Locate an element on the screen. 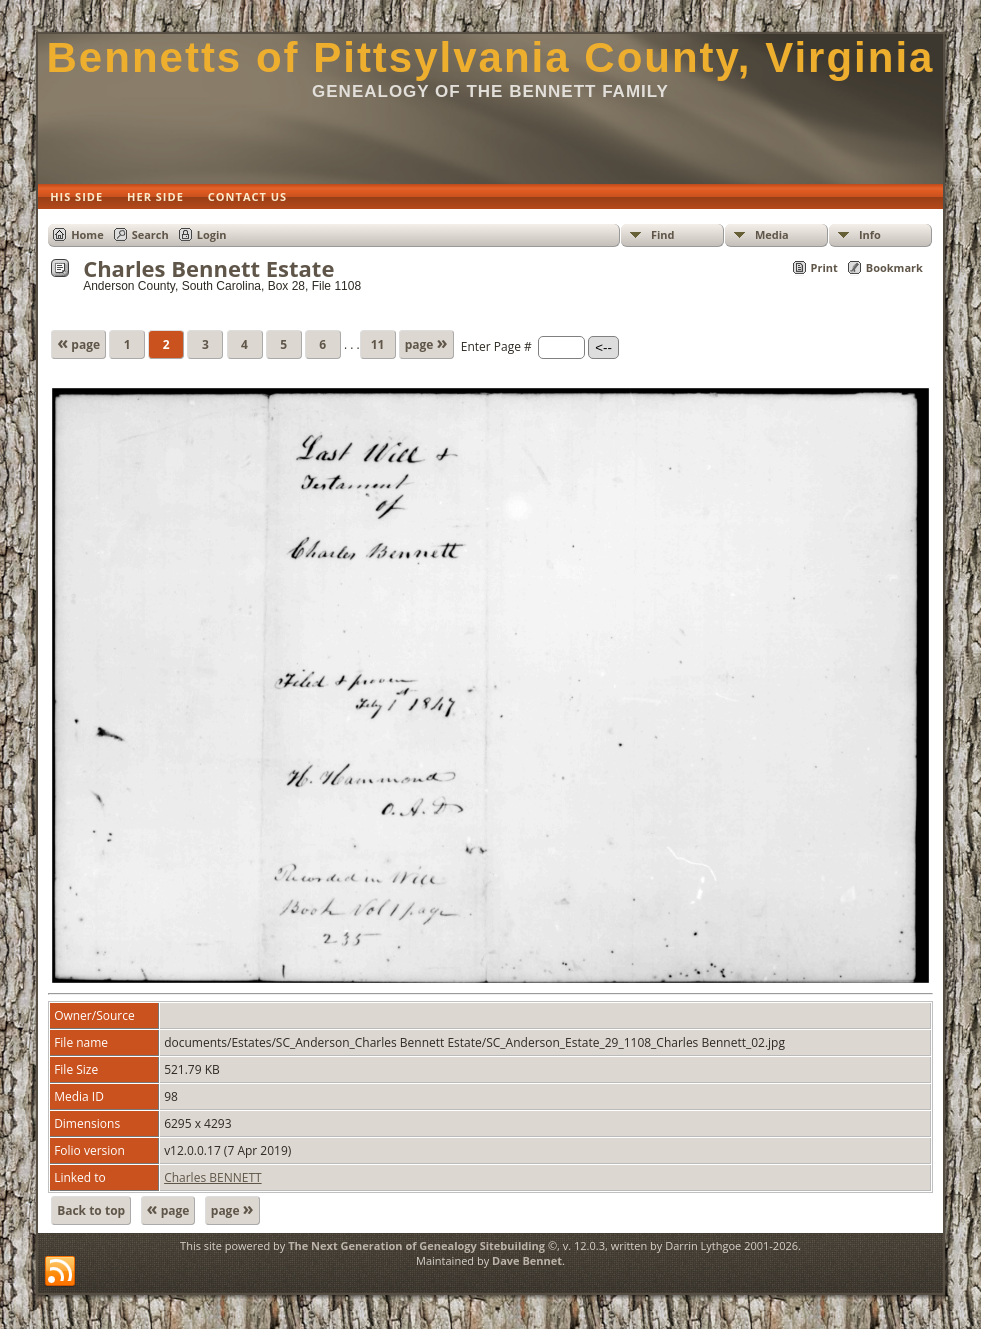 This screenshot has height=1329, width=981. Charles BENNETT is located at coordinates (212, 1177).